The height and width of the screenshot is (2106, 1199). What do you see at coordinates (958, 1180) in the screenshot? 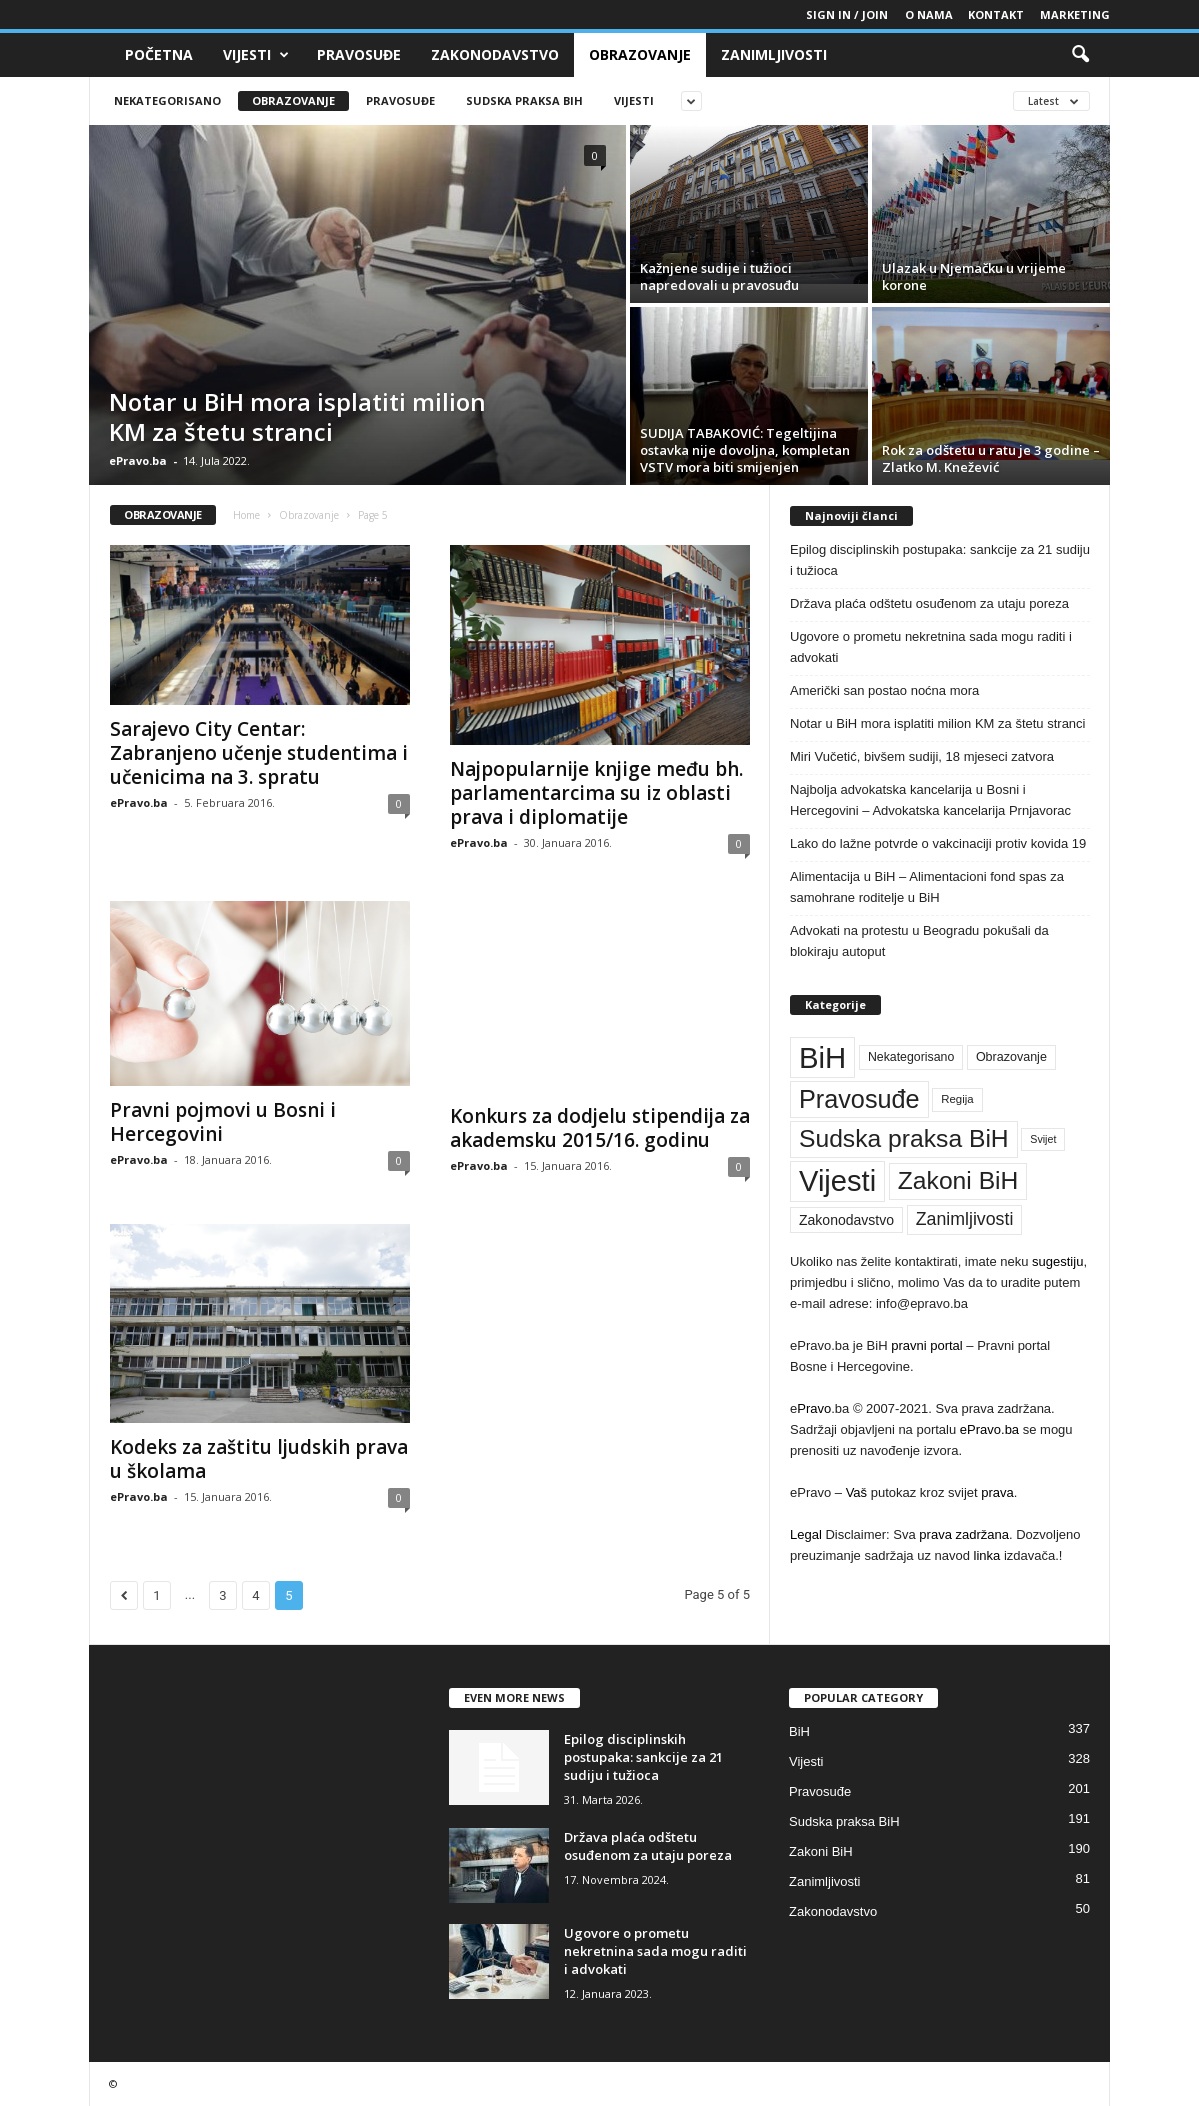
I see `Zakoni BiH [Zakoni BiH (190 stavki)]` at bounding box center [958, 1180].